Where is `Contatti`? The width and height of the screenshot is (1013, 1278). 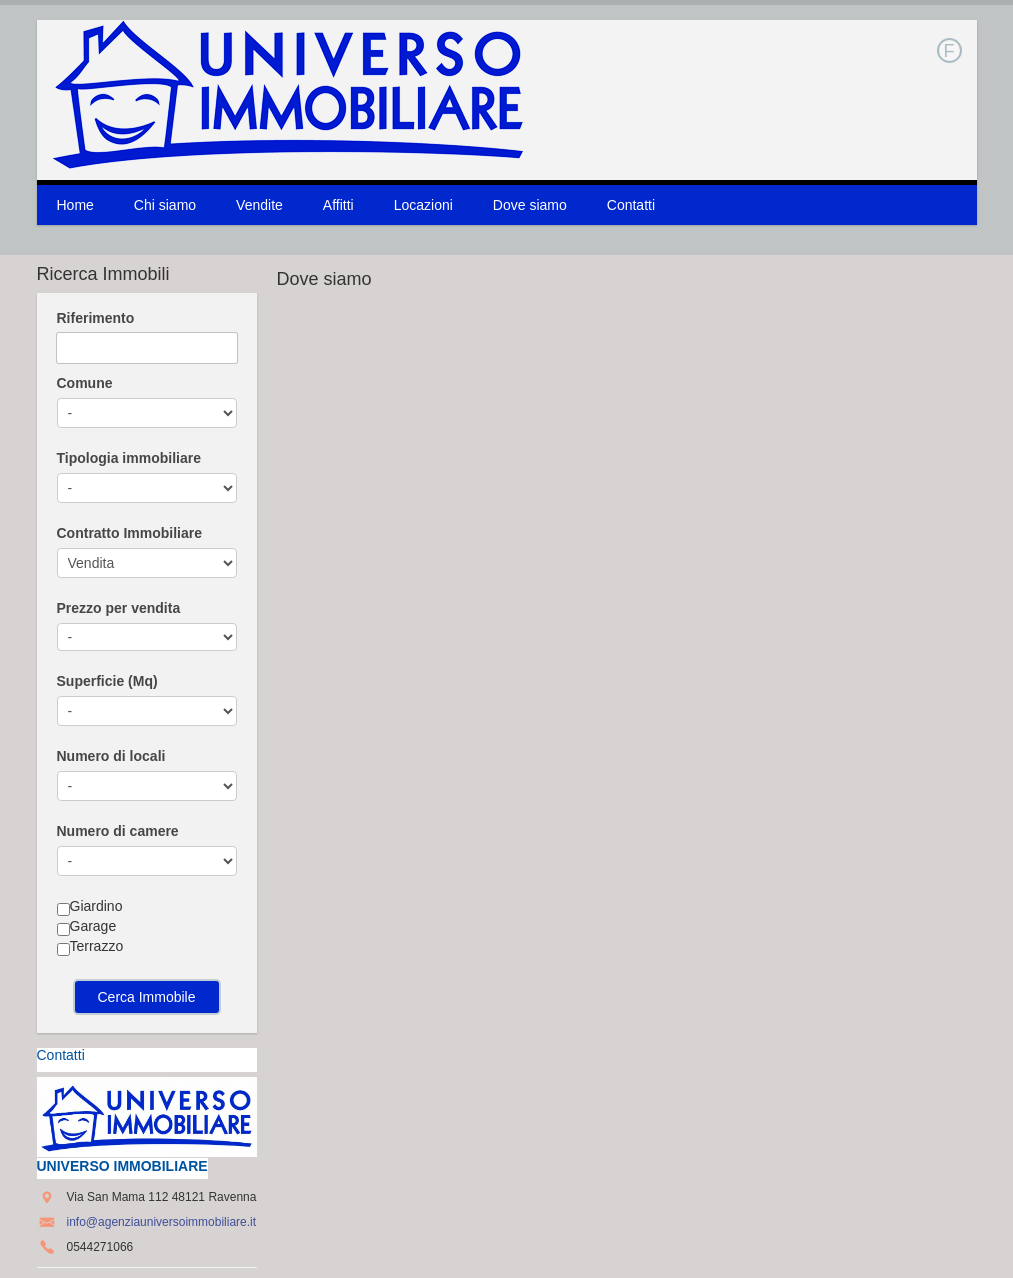 Contatti is located at coordinates (631, 205).